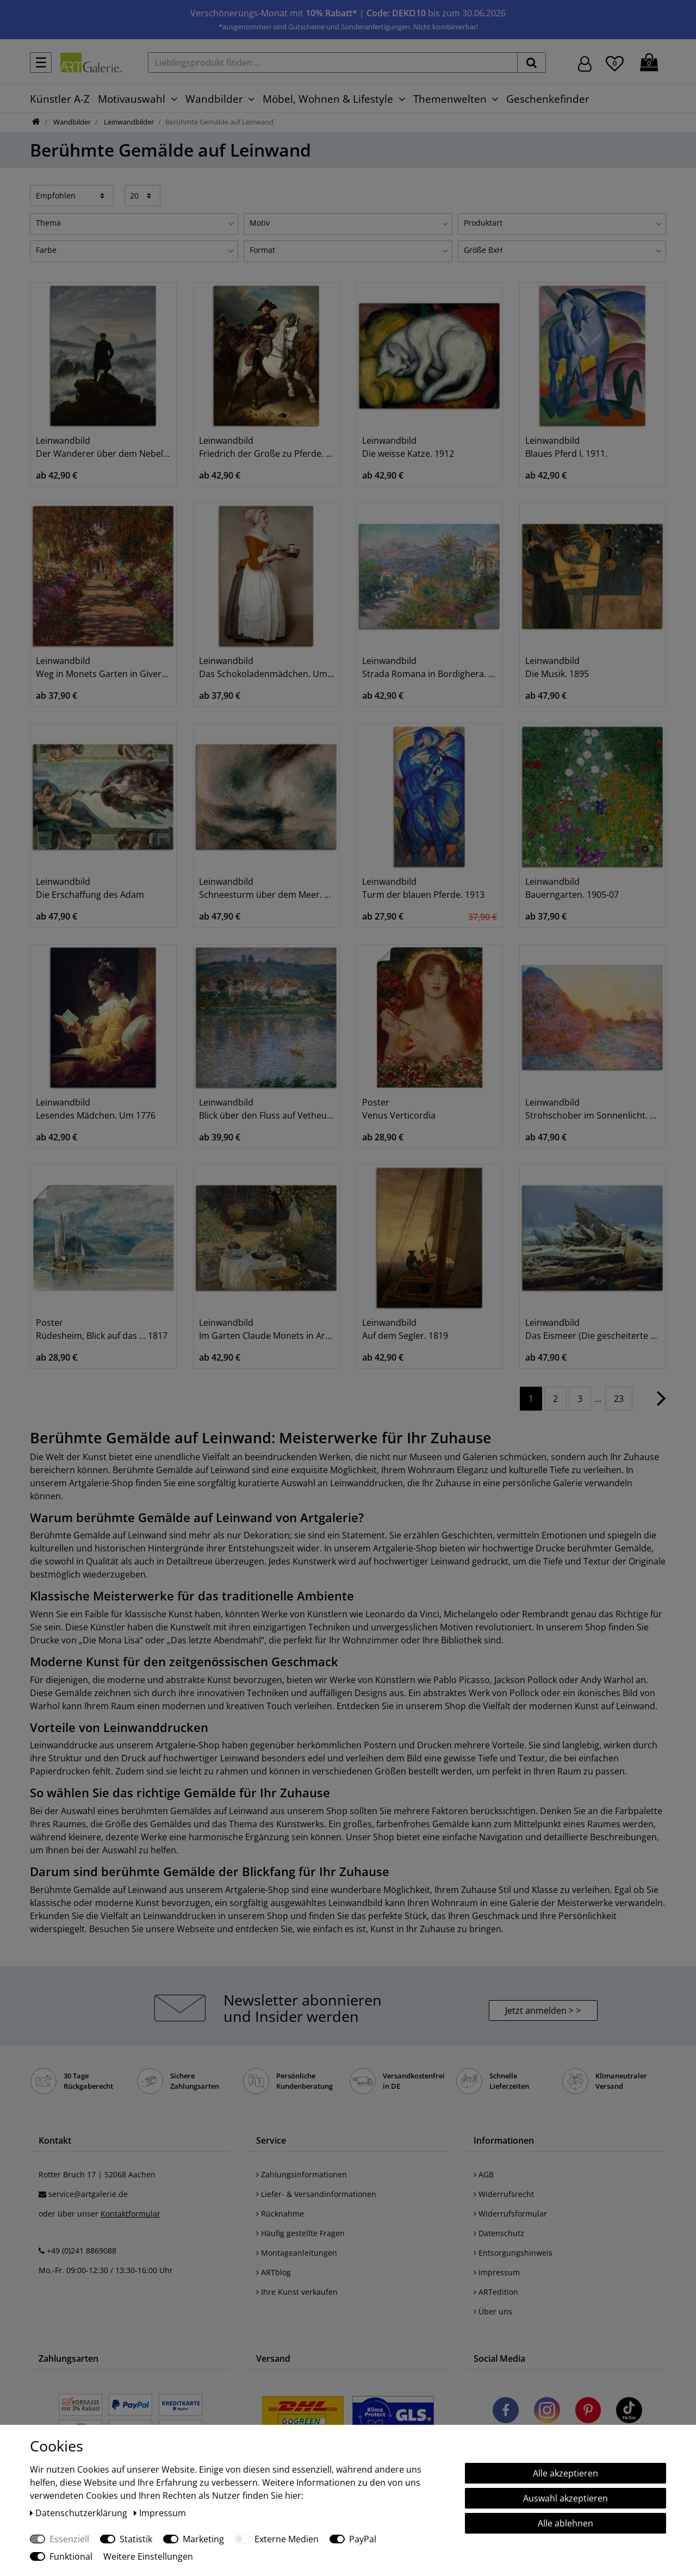 The height and width of the screenshot is (2576, 696). I want to click on Leinwandbild Bauerngarten. 1905-07, so click(572, 888).